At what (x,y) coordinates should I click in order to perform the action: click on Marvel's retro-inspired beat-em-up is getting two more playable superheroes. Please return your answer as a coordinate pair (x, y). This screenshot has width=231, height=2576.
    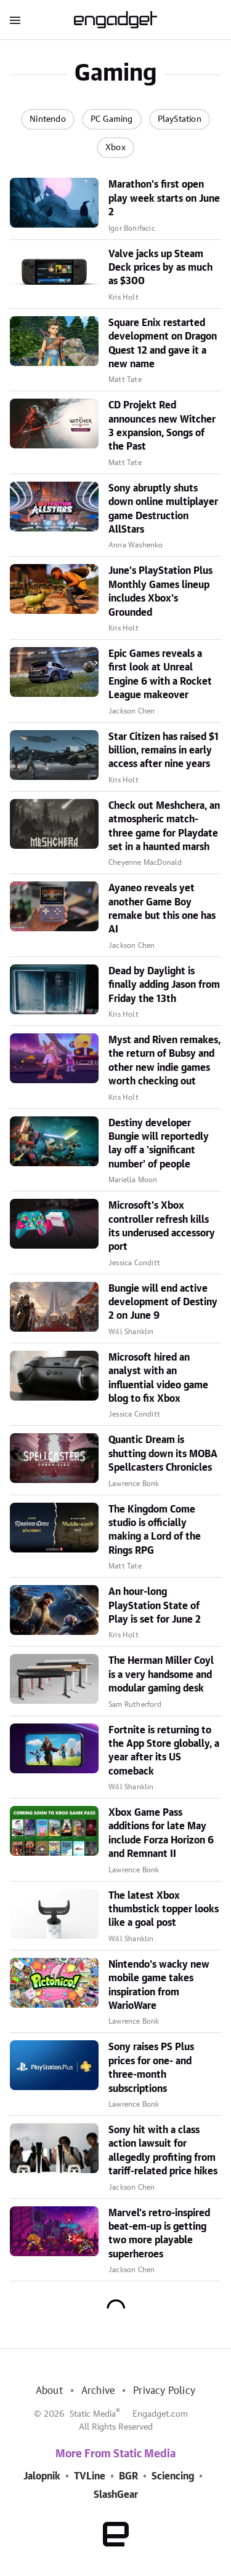
    Looking at the image, I should click on (159, 2233).